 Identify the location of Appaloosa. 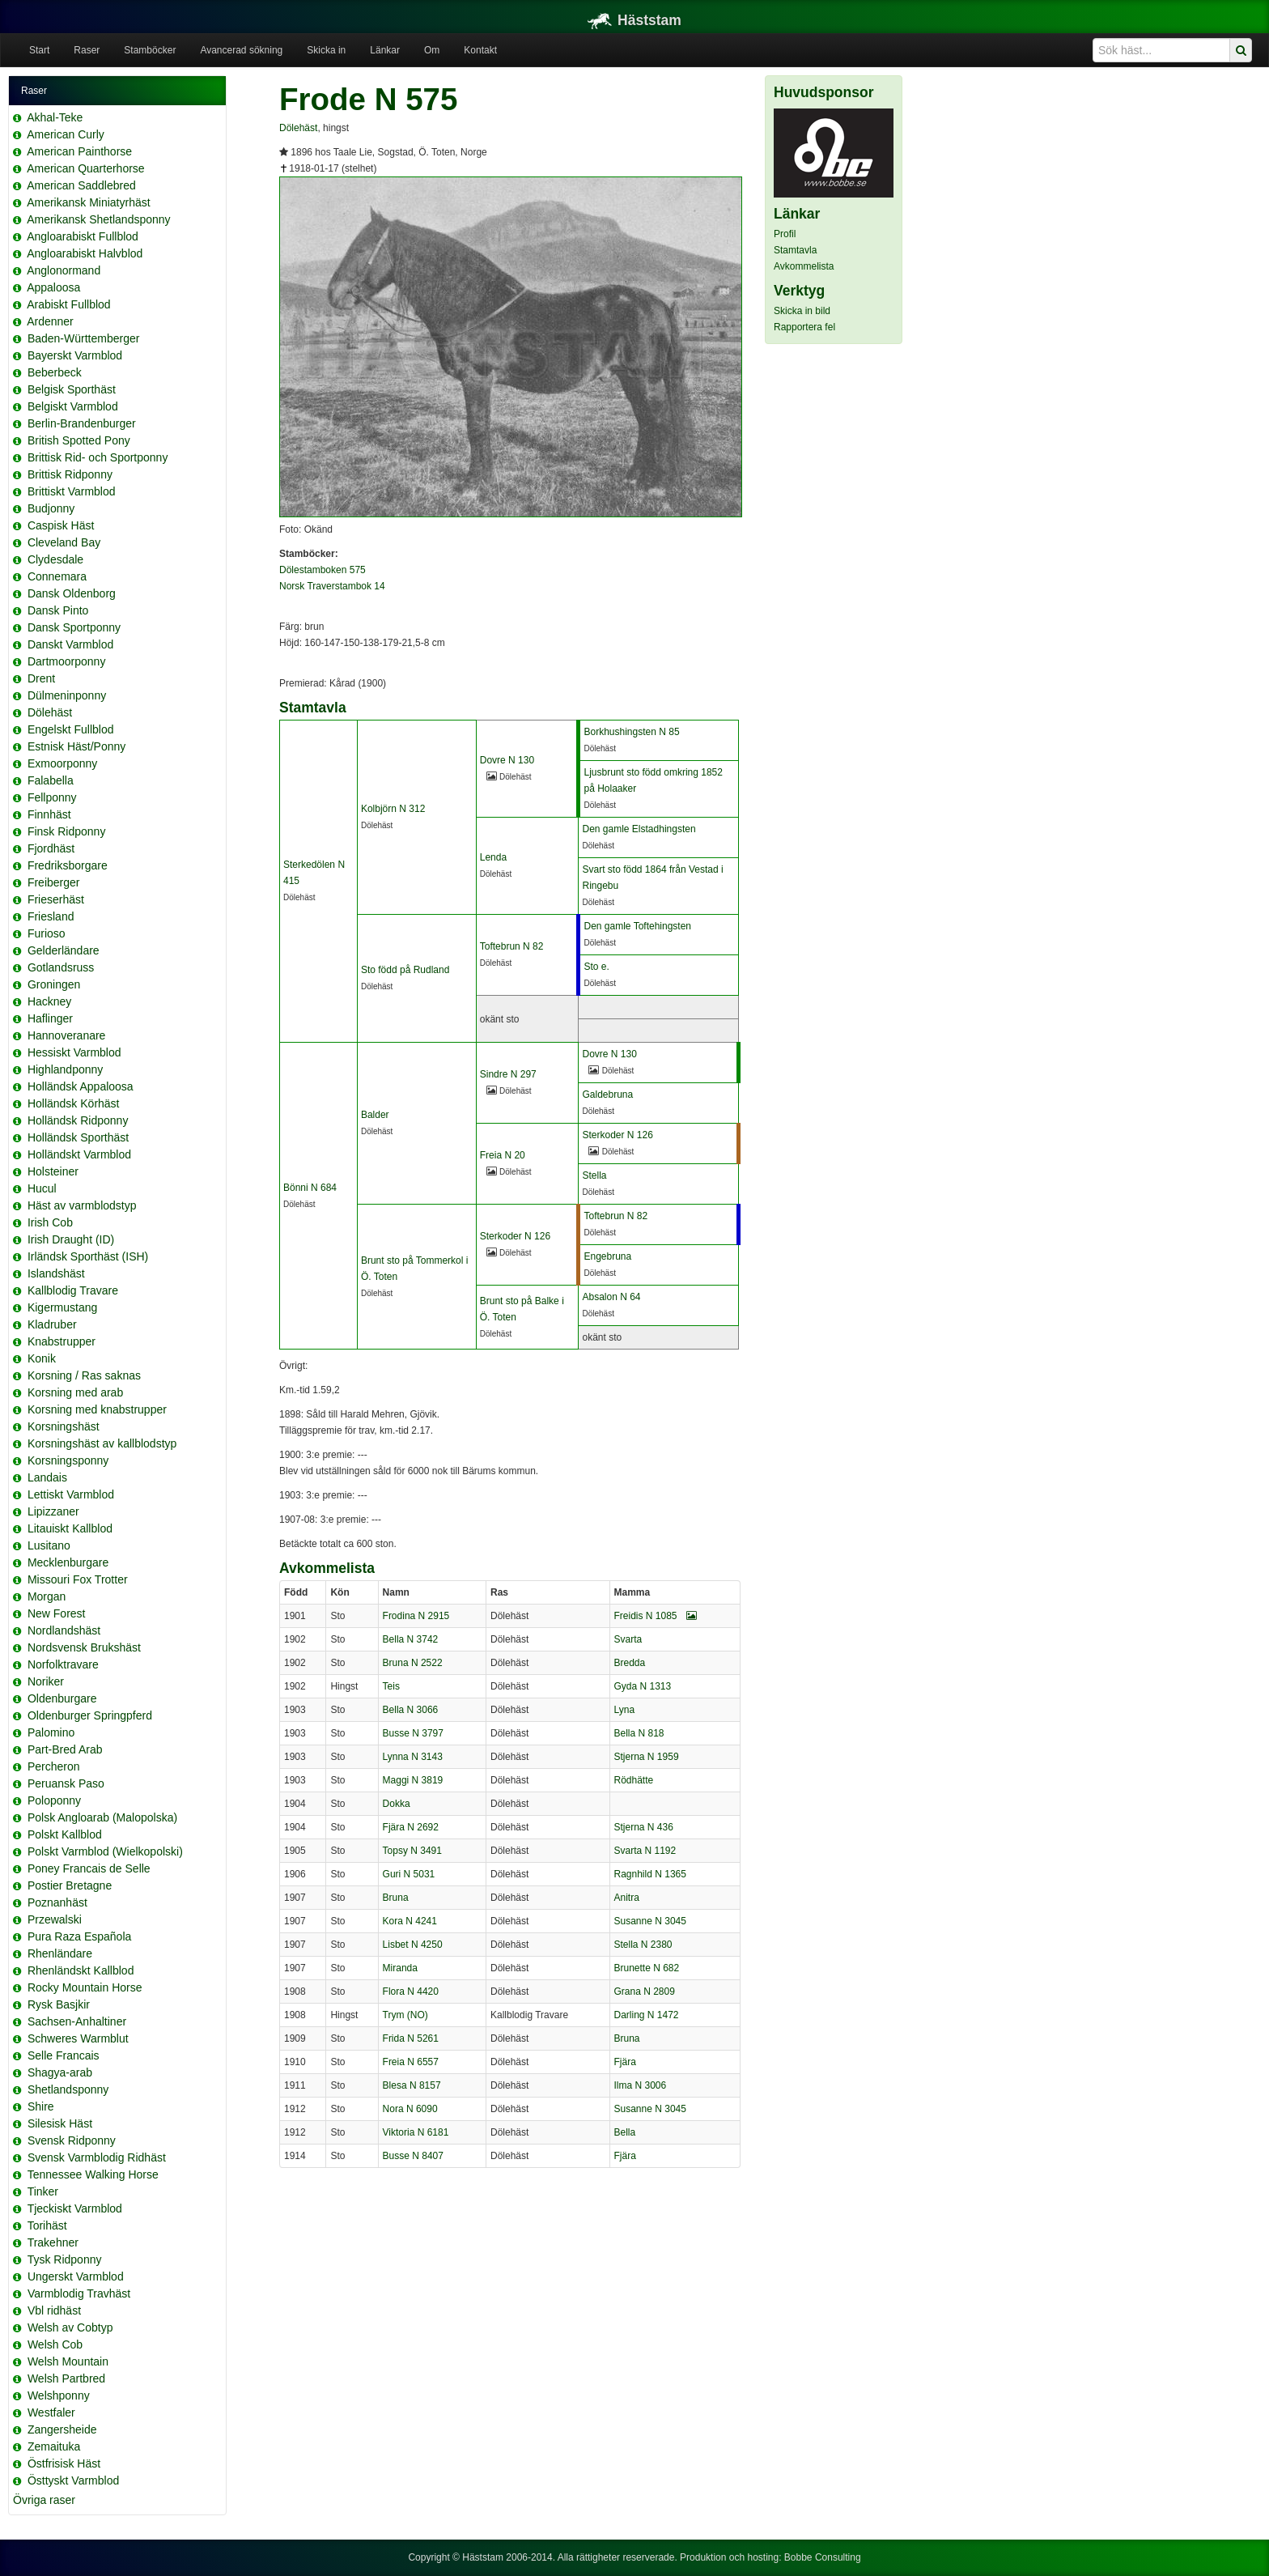
(53, 287).